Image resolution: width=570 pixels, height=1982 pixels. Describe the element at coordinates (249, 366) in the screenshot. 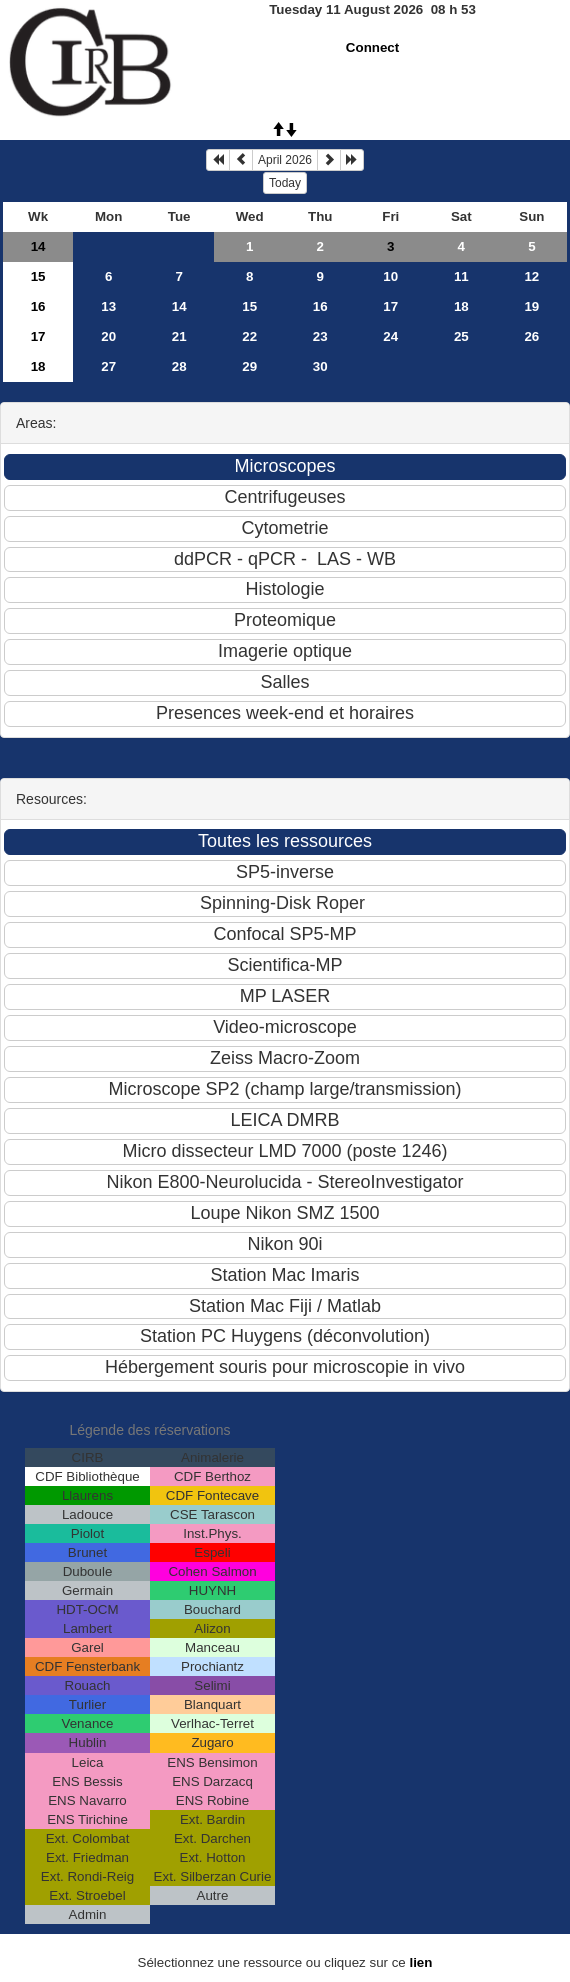

I see `29` at that location.